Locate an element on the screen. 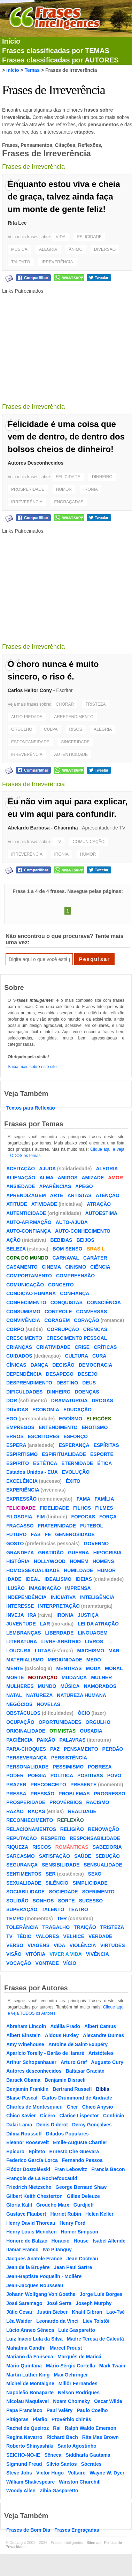  Siddharta Gautama is located at coordinates (87, 2455).